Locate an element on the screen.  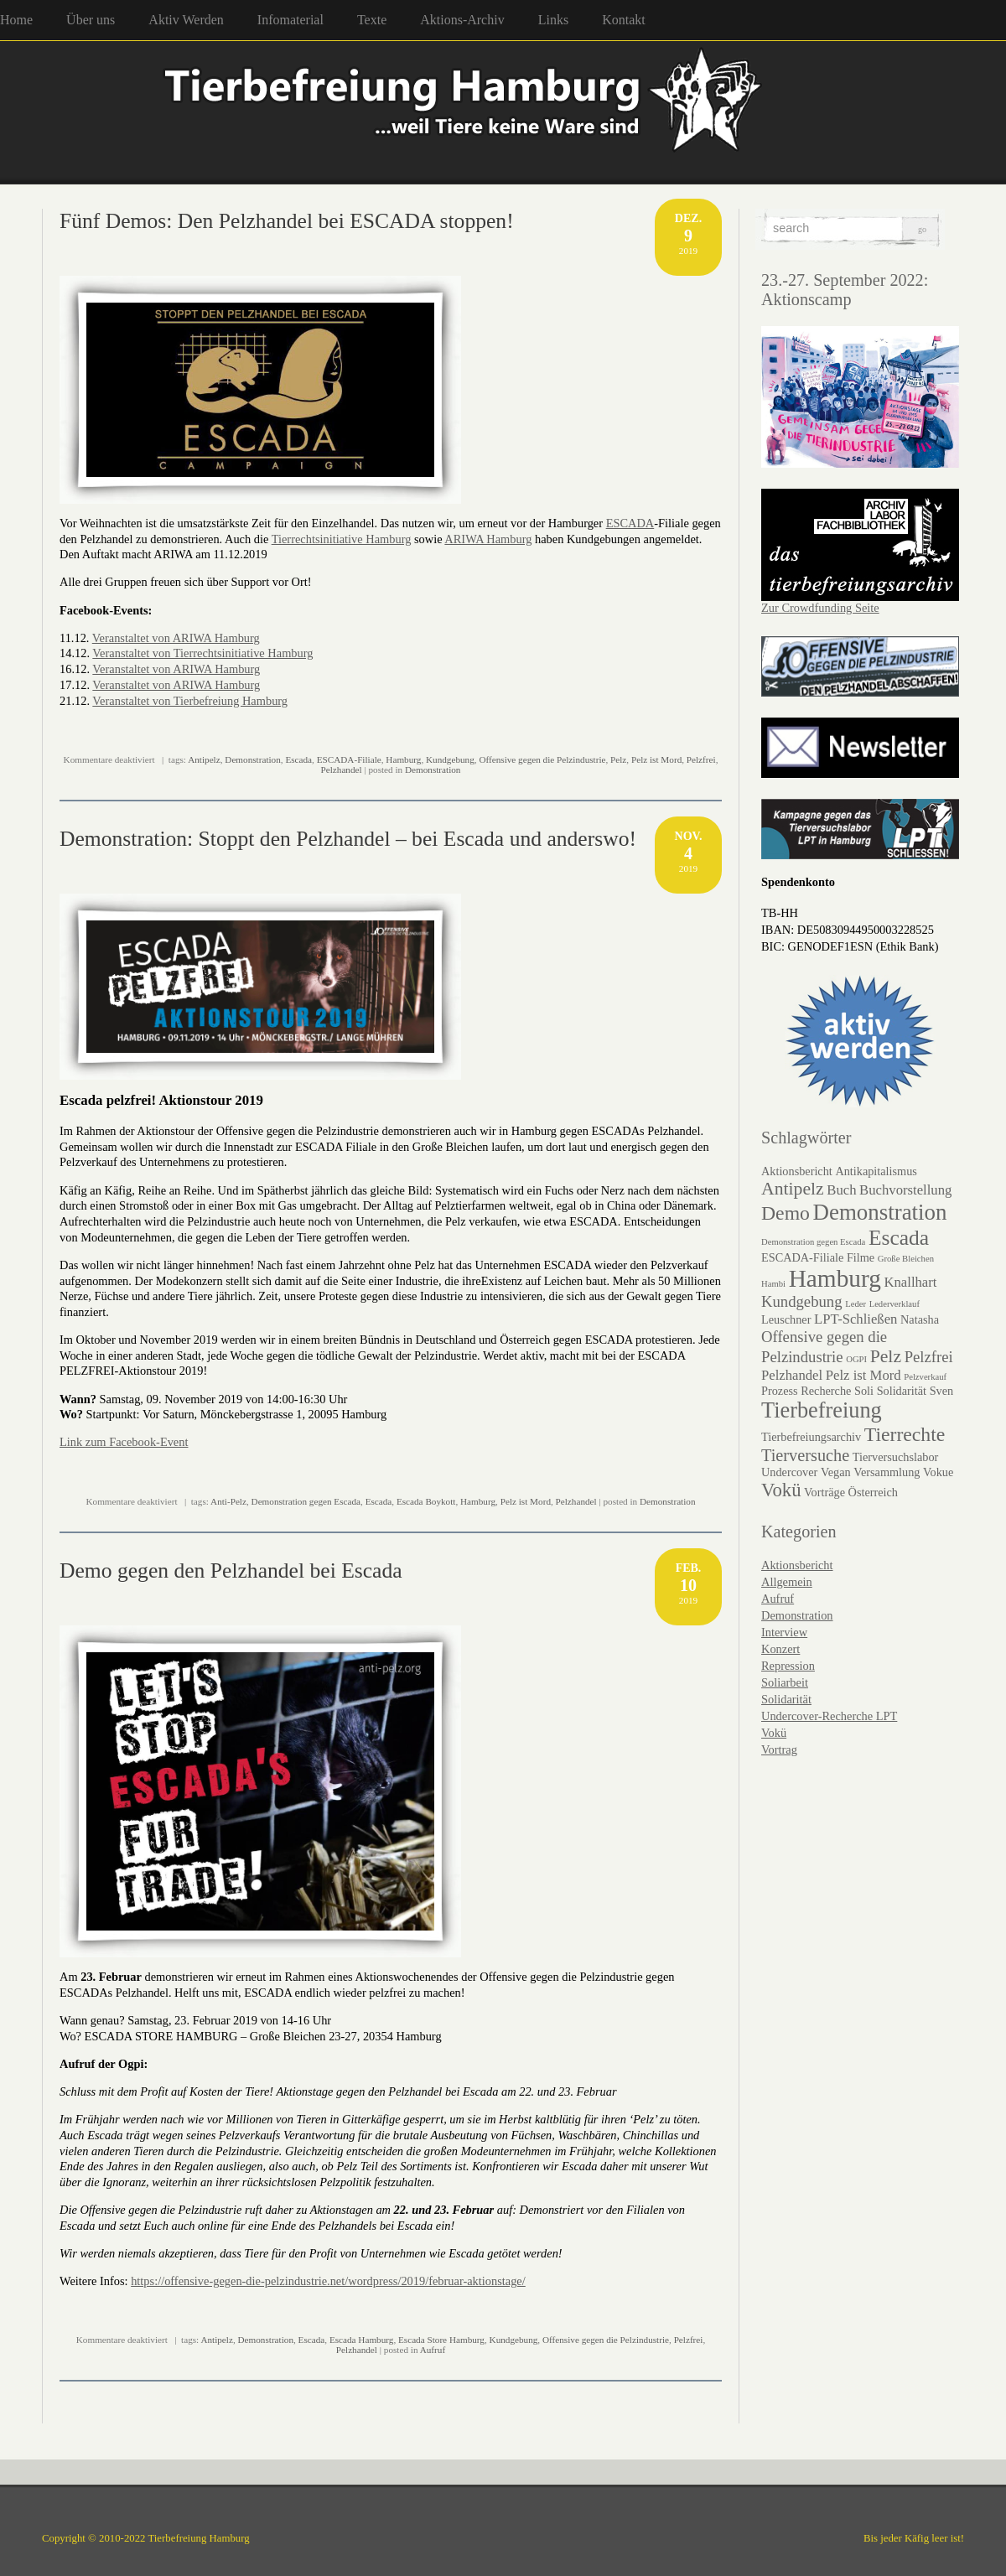
Buch [Buch (3 Einträge)] is located at coordinates (841, 1190).